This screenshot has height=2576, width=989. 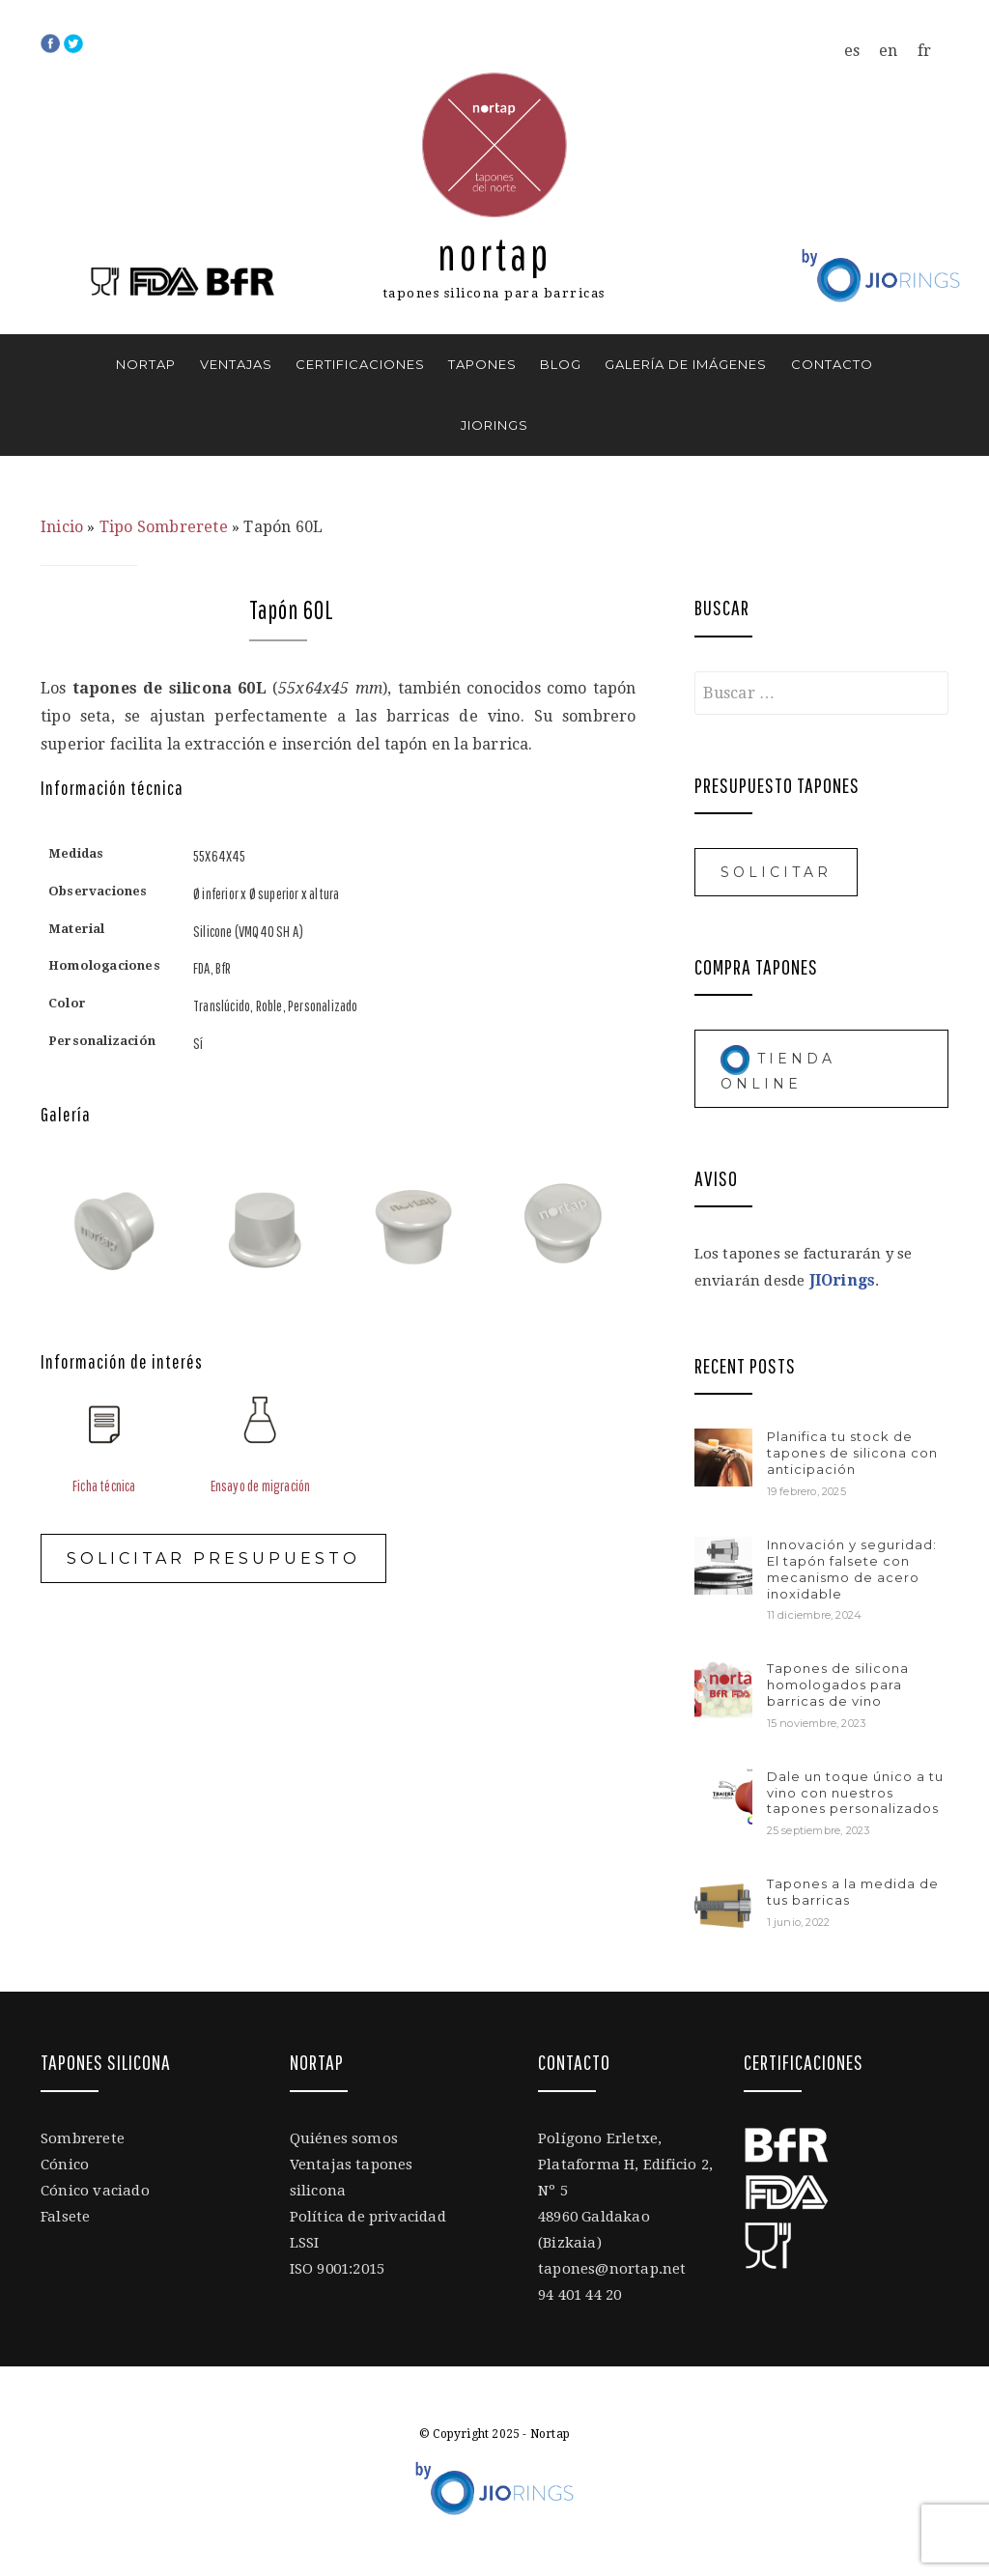 What do you see at coordinates (686, 364) in the screenshot?
I see `Galería de imágenes` at bounding box center [686, 364].